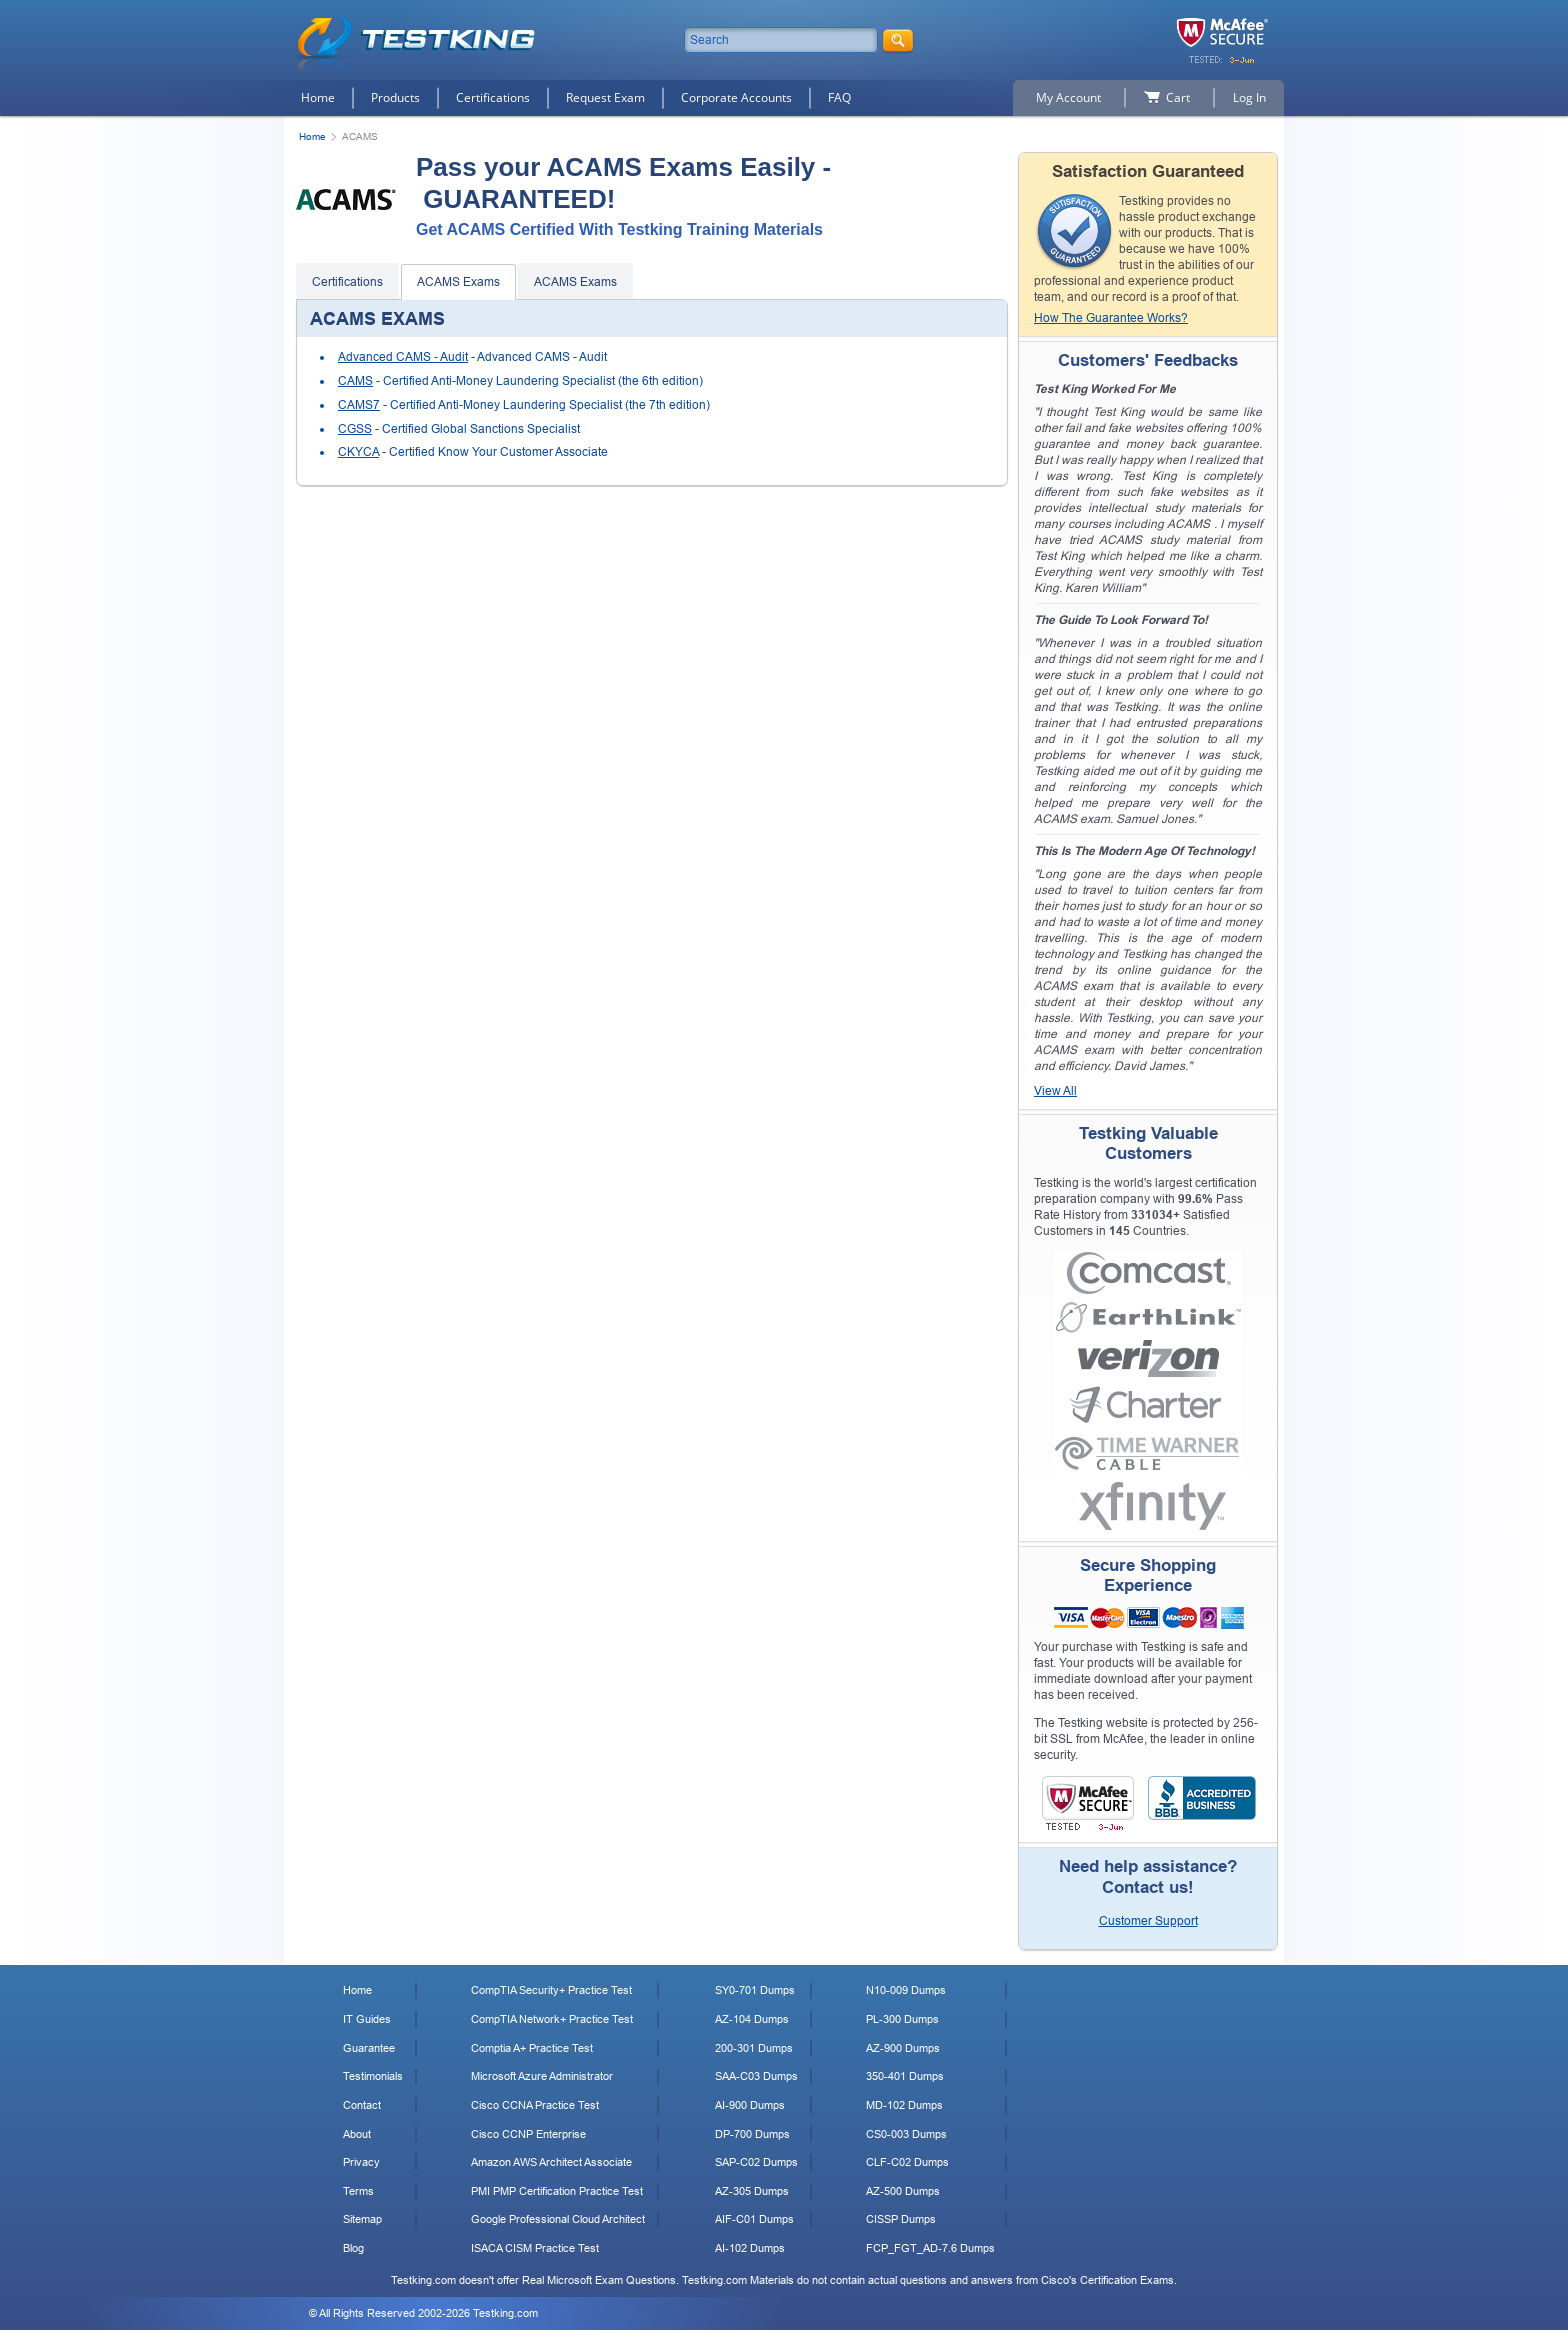  I want to click on PL-300 Dumps, so click(902, 2019).